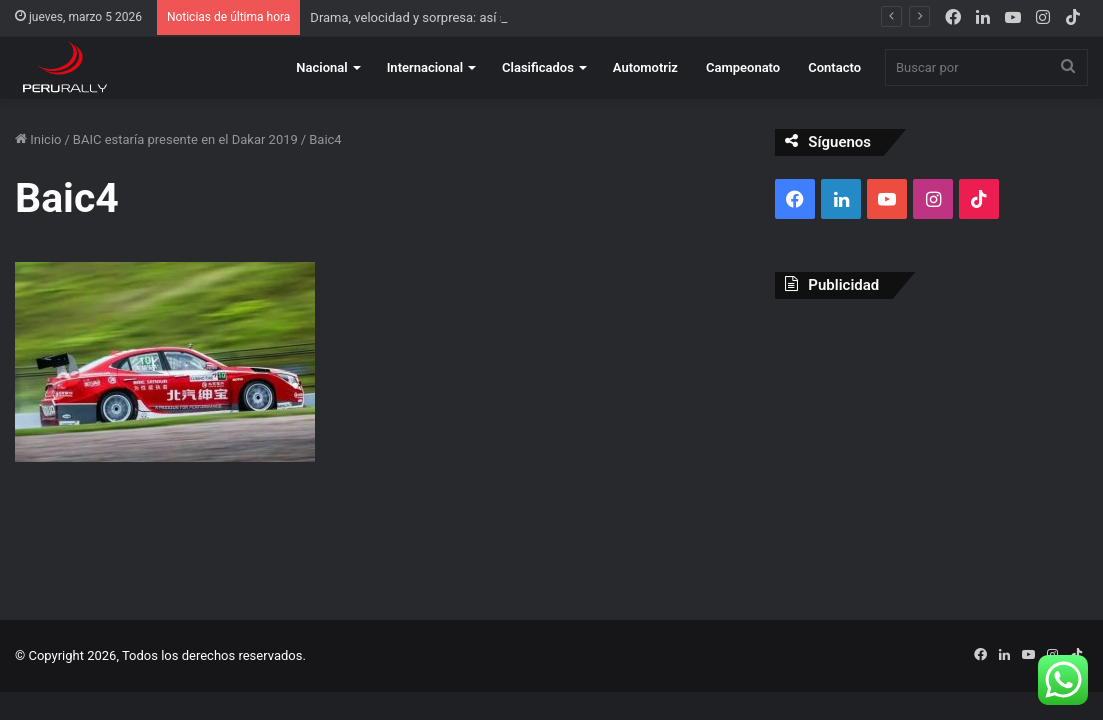 The width and height of the screenshot is (1103, 720). Describe the element at coordinates (645, 67) in the screenshot. I see `Automotriz` at that location.